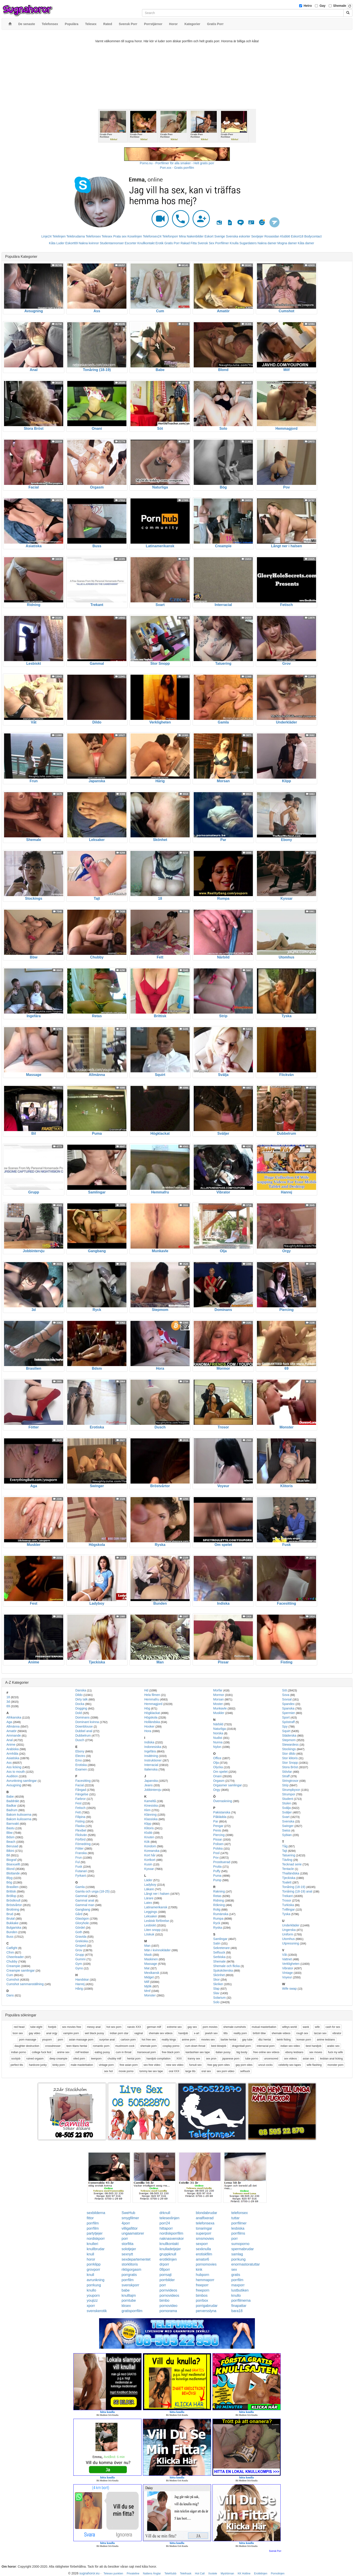  What do you see at coordinates (83, 1731) in the screenshot?
I see `Dubbel anal` at bounding box center [83, 1731].